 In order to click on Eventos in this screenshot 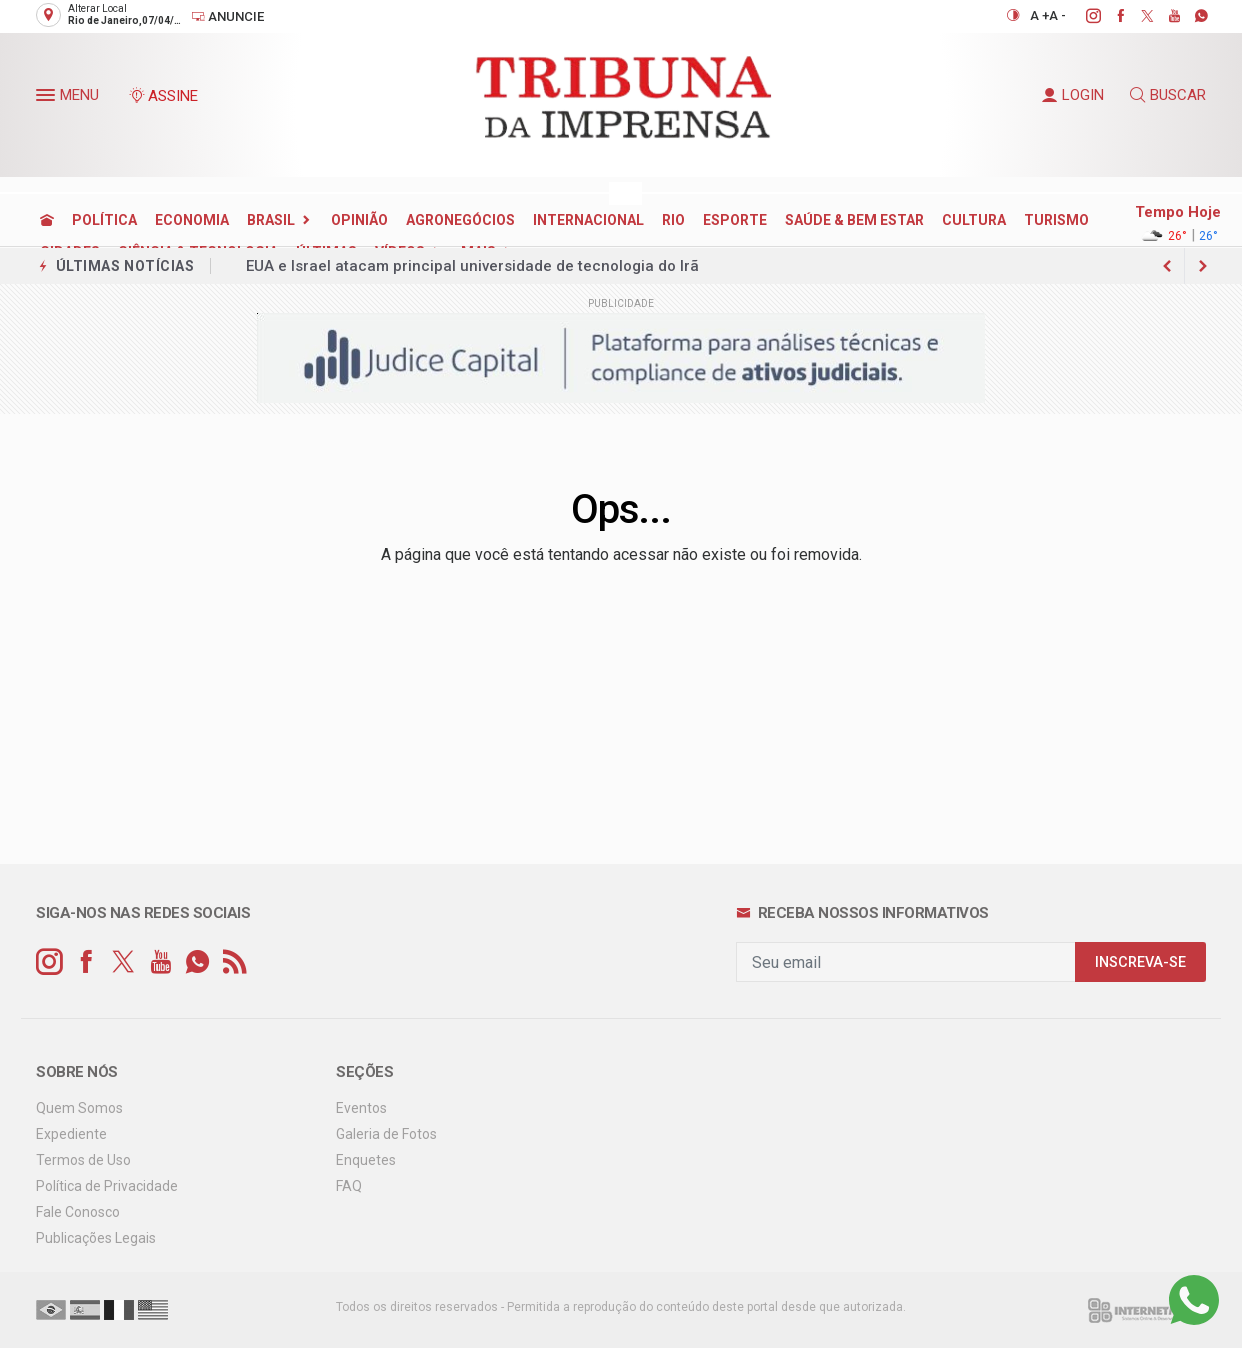, I will do `click(361, 1108)`.